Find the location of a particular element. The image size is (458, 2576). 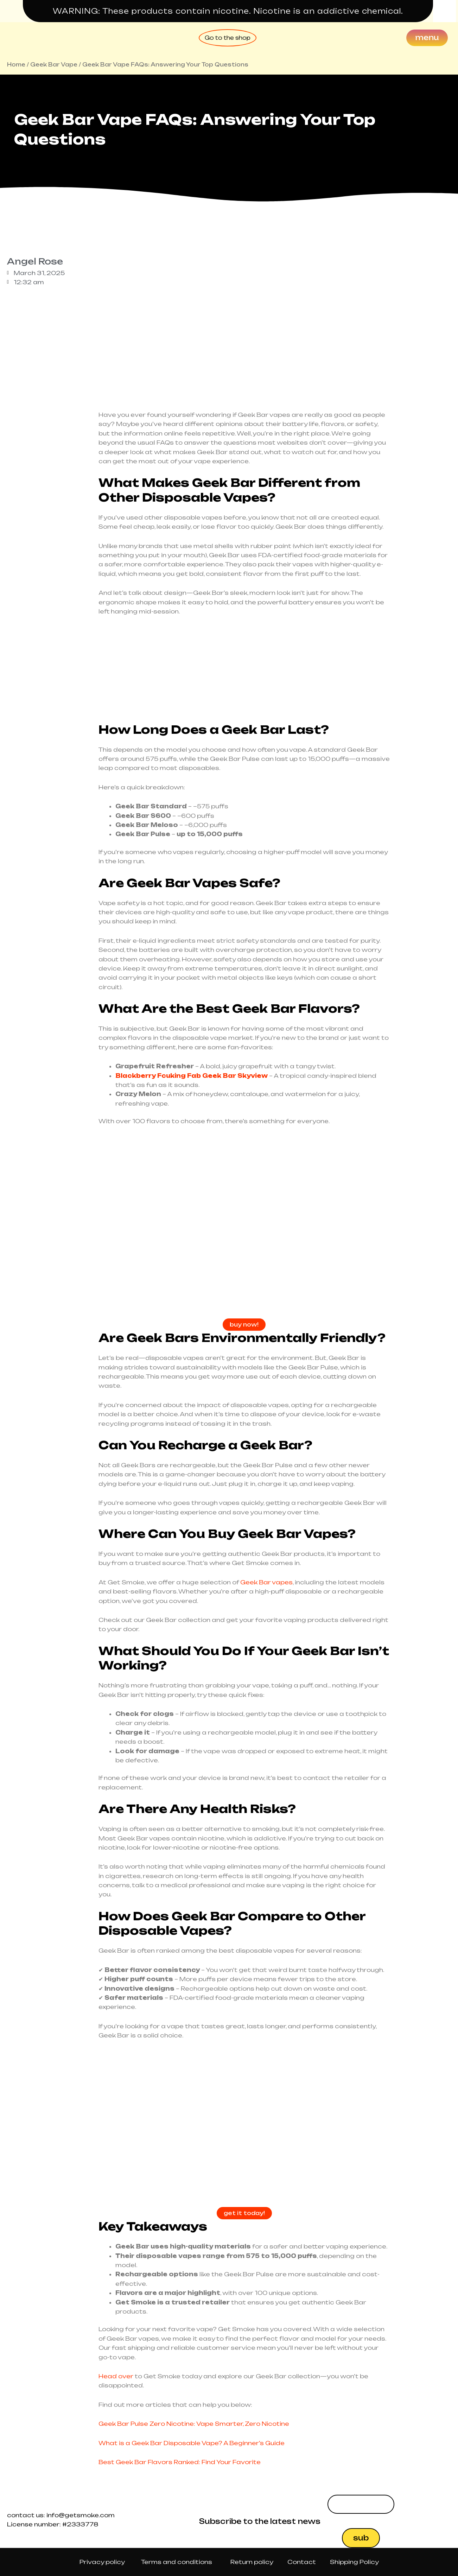

What is a Geek Bar Disposable Vape? A Beginner’s Guide is located at coordinates (191, 2443).